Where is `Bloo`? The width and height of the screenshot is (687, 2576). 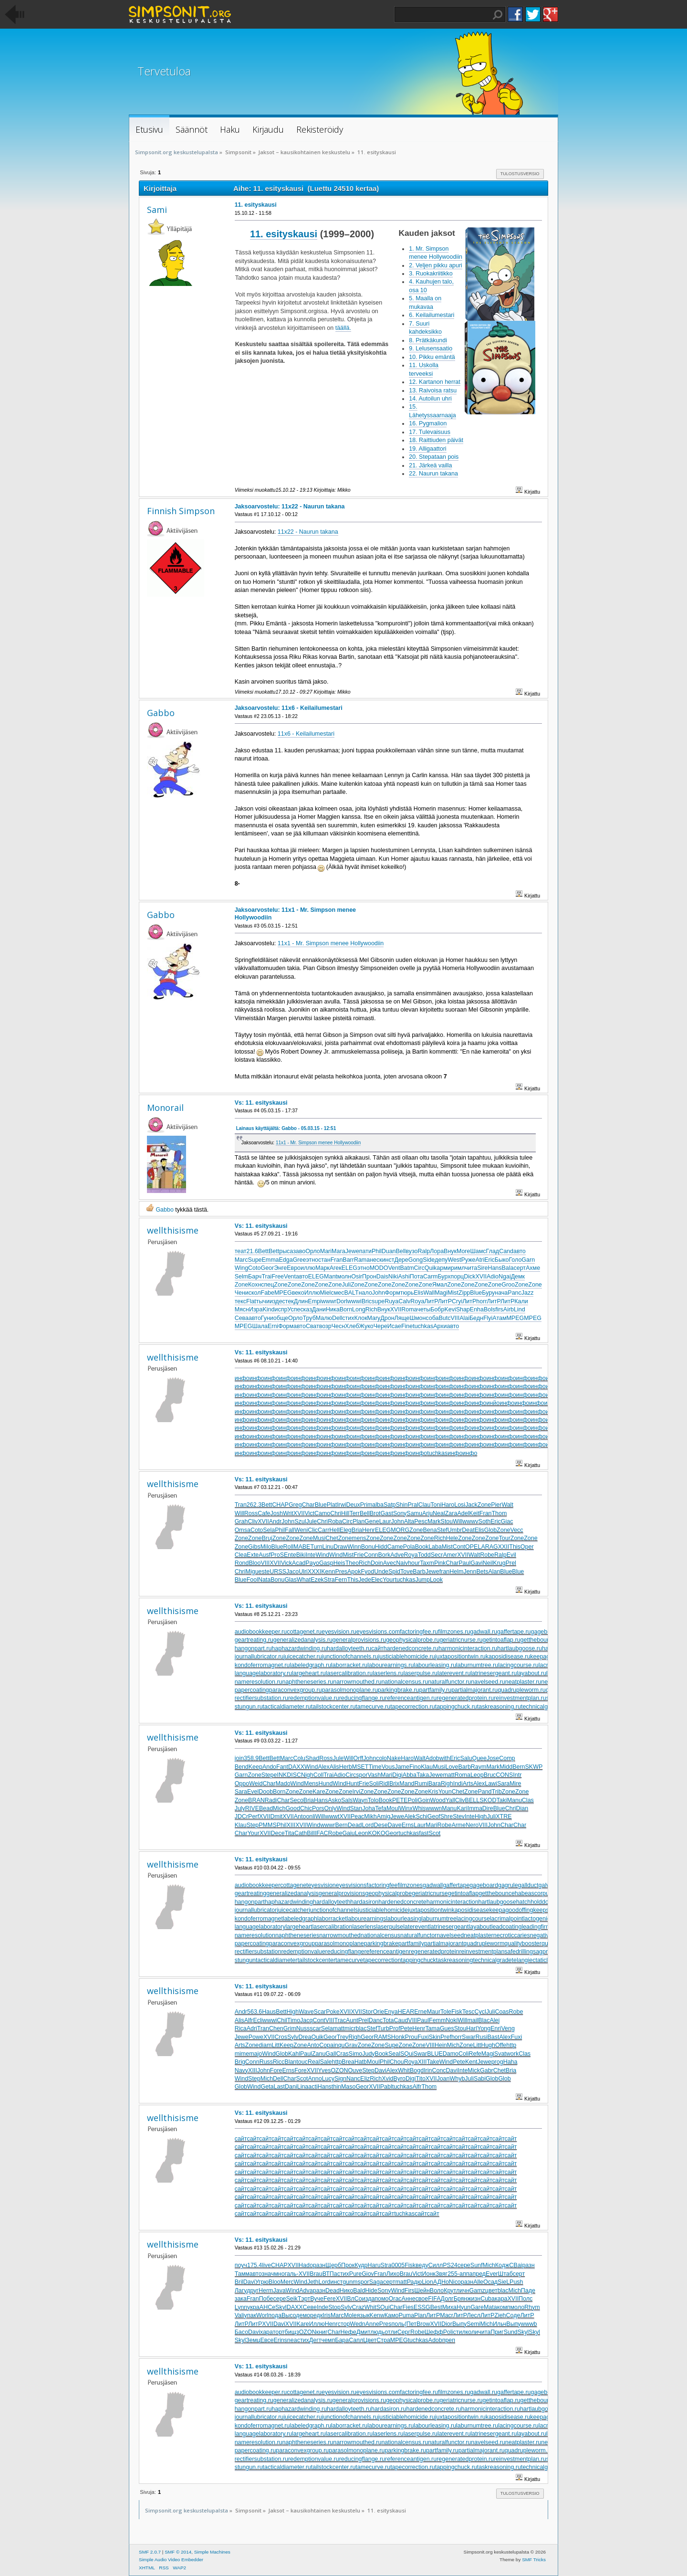
Bloo is located at coordinates (254, 1563).